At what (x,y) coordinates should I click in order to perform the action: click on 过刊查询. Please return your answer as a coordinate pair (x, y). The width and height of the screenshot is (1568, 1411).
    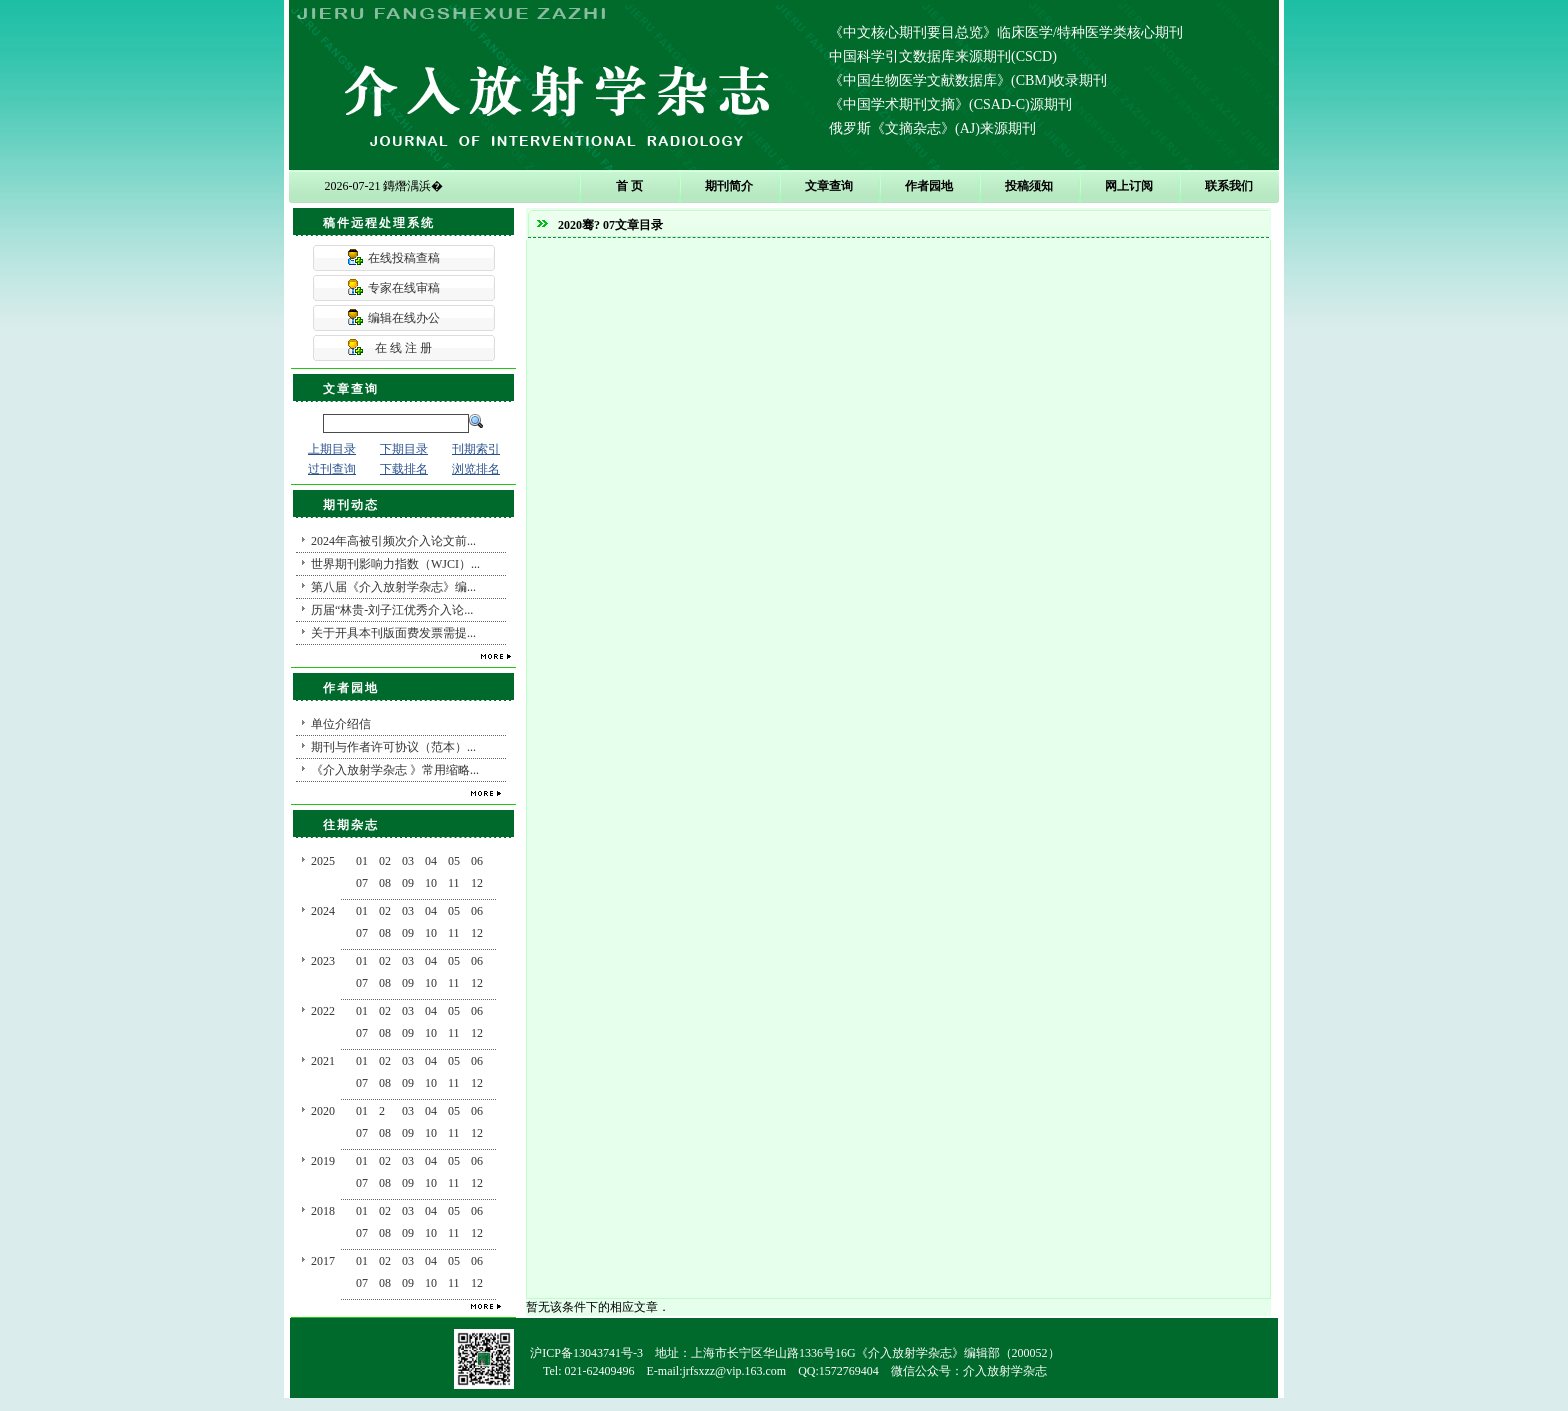
    Looking at the image, I should click on (332, 469).